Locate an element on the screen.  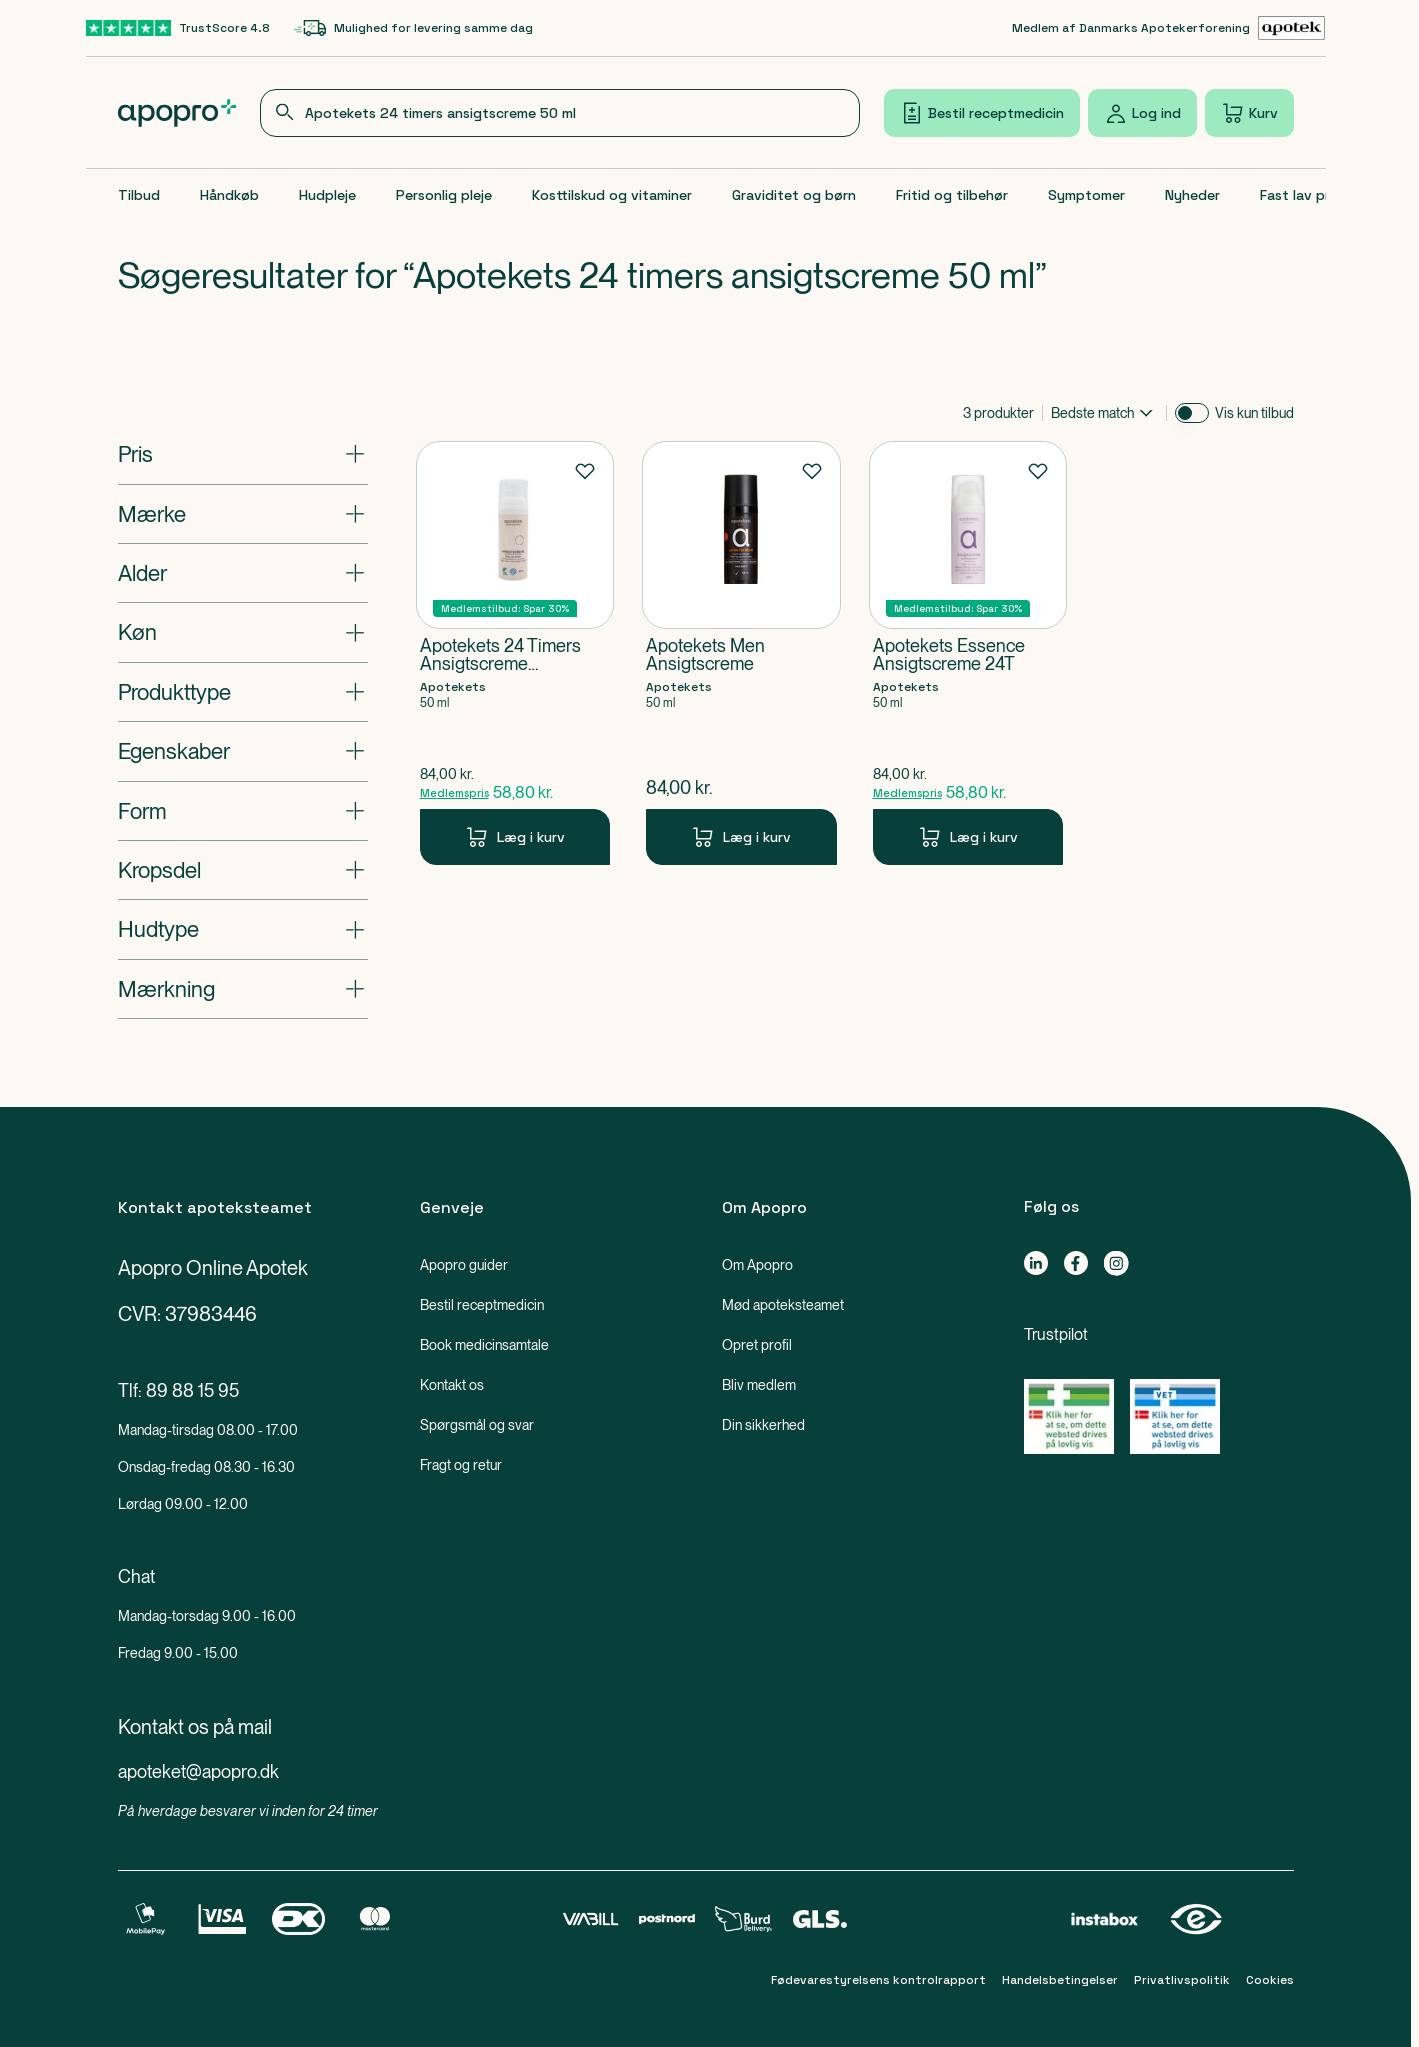
[Apopro logo] is located at coordinates (177, 113).